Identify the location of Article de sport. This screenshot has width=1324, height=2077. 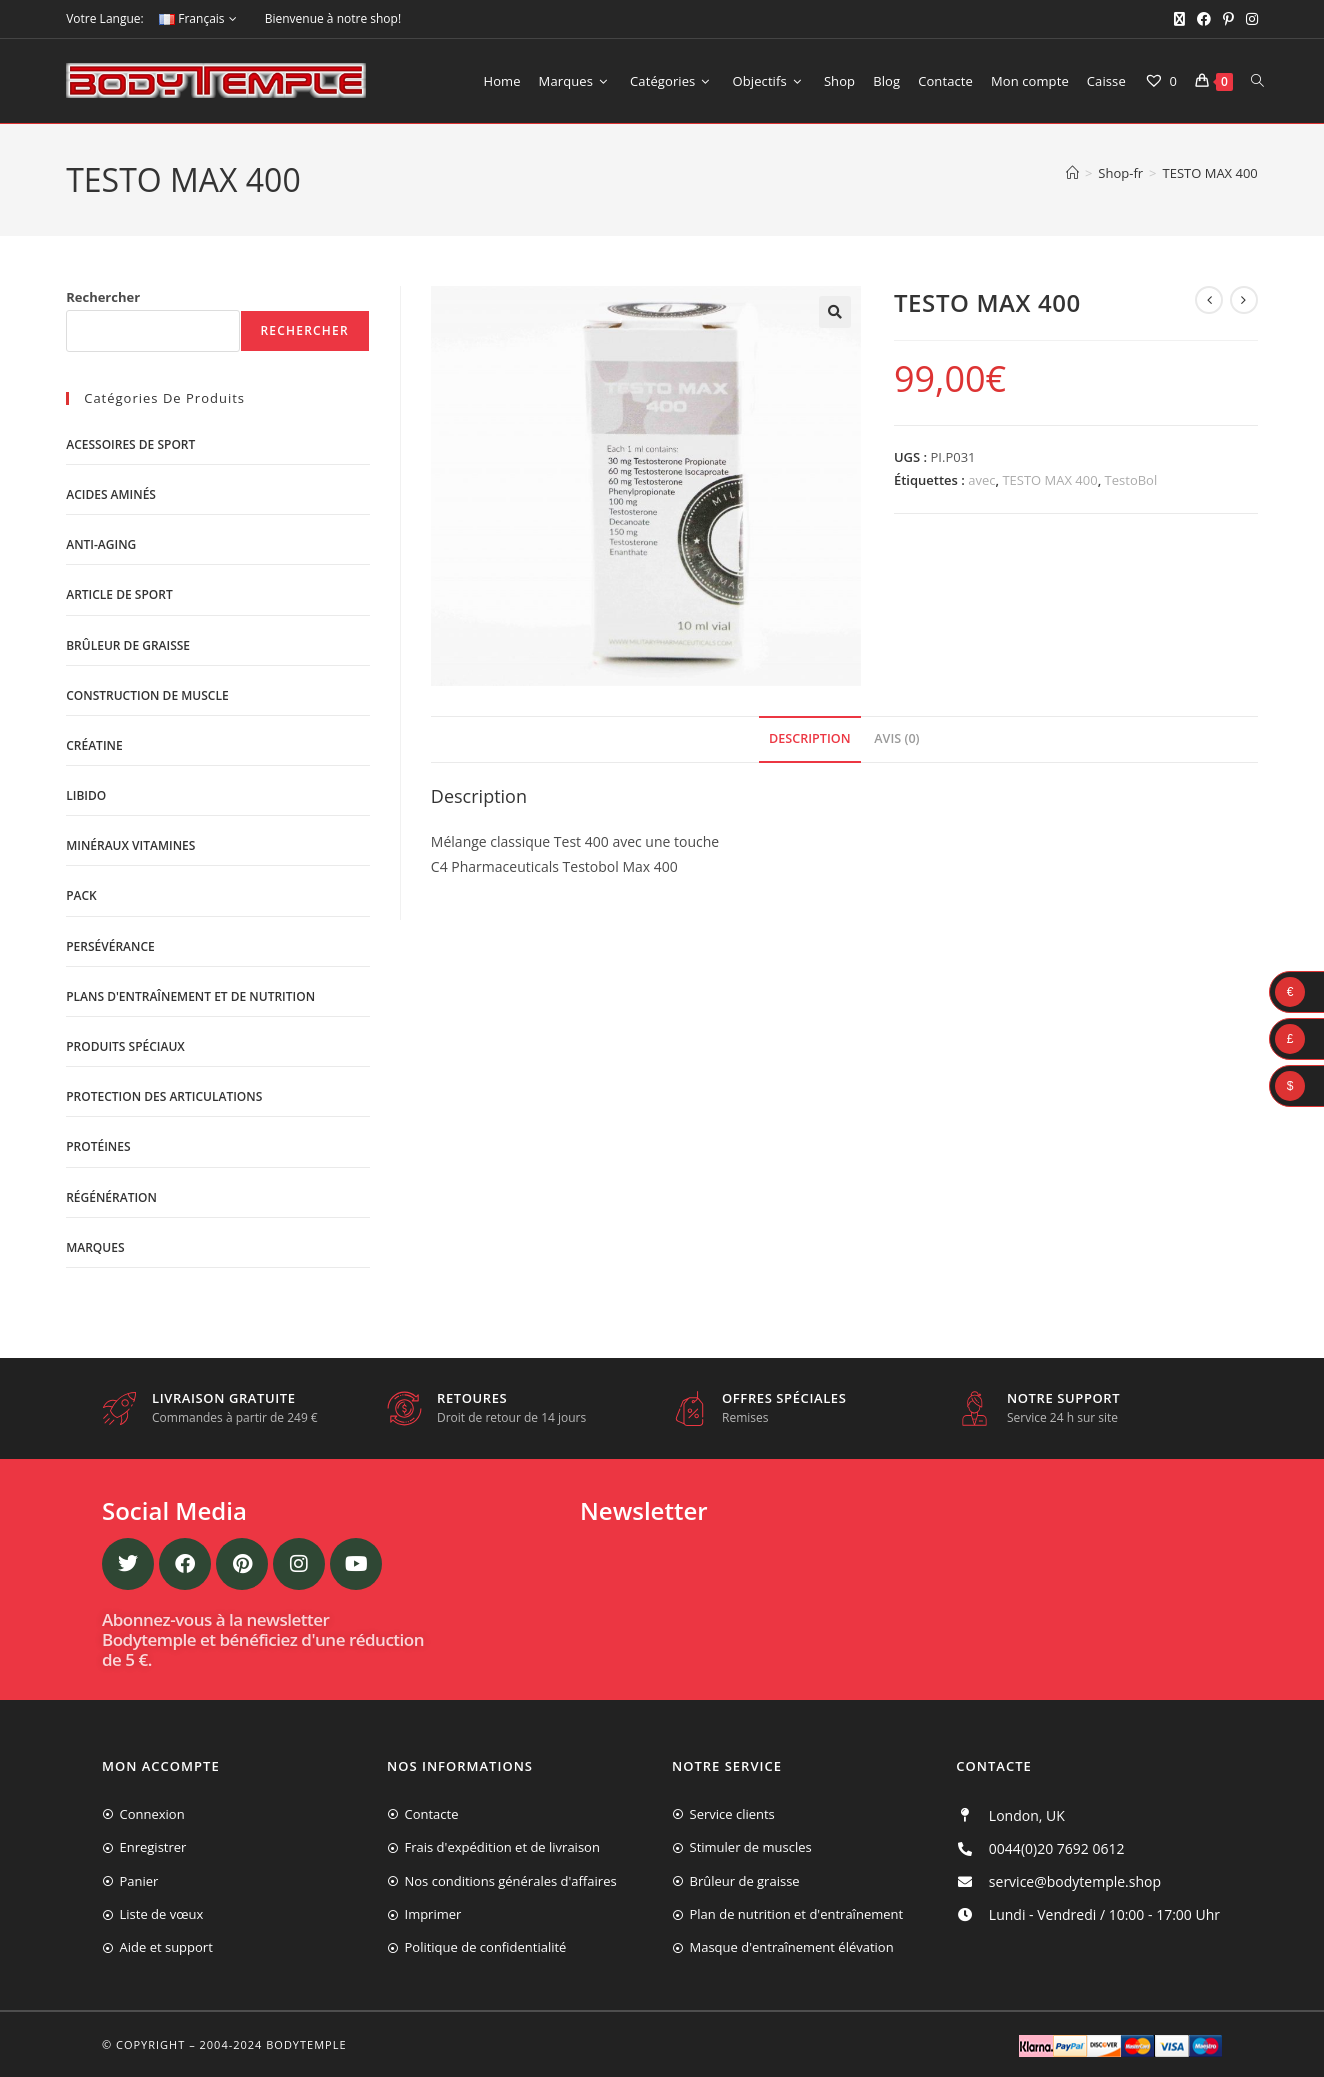
(119, 594).